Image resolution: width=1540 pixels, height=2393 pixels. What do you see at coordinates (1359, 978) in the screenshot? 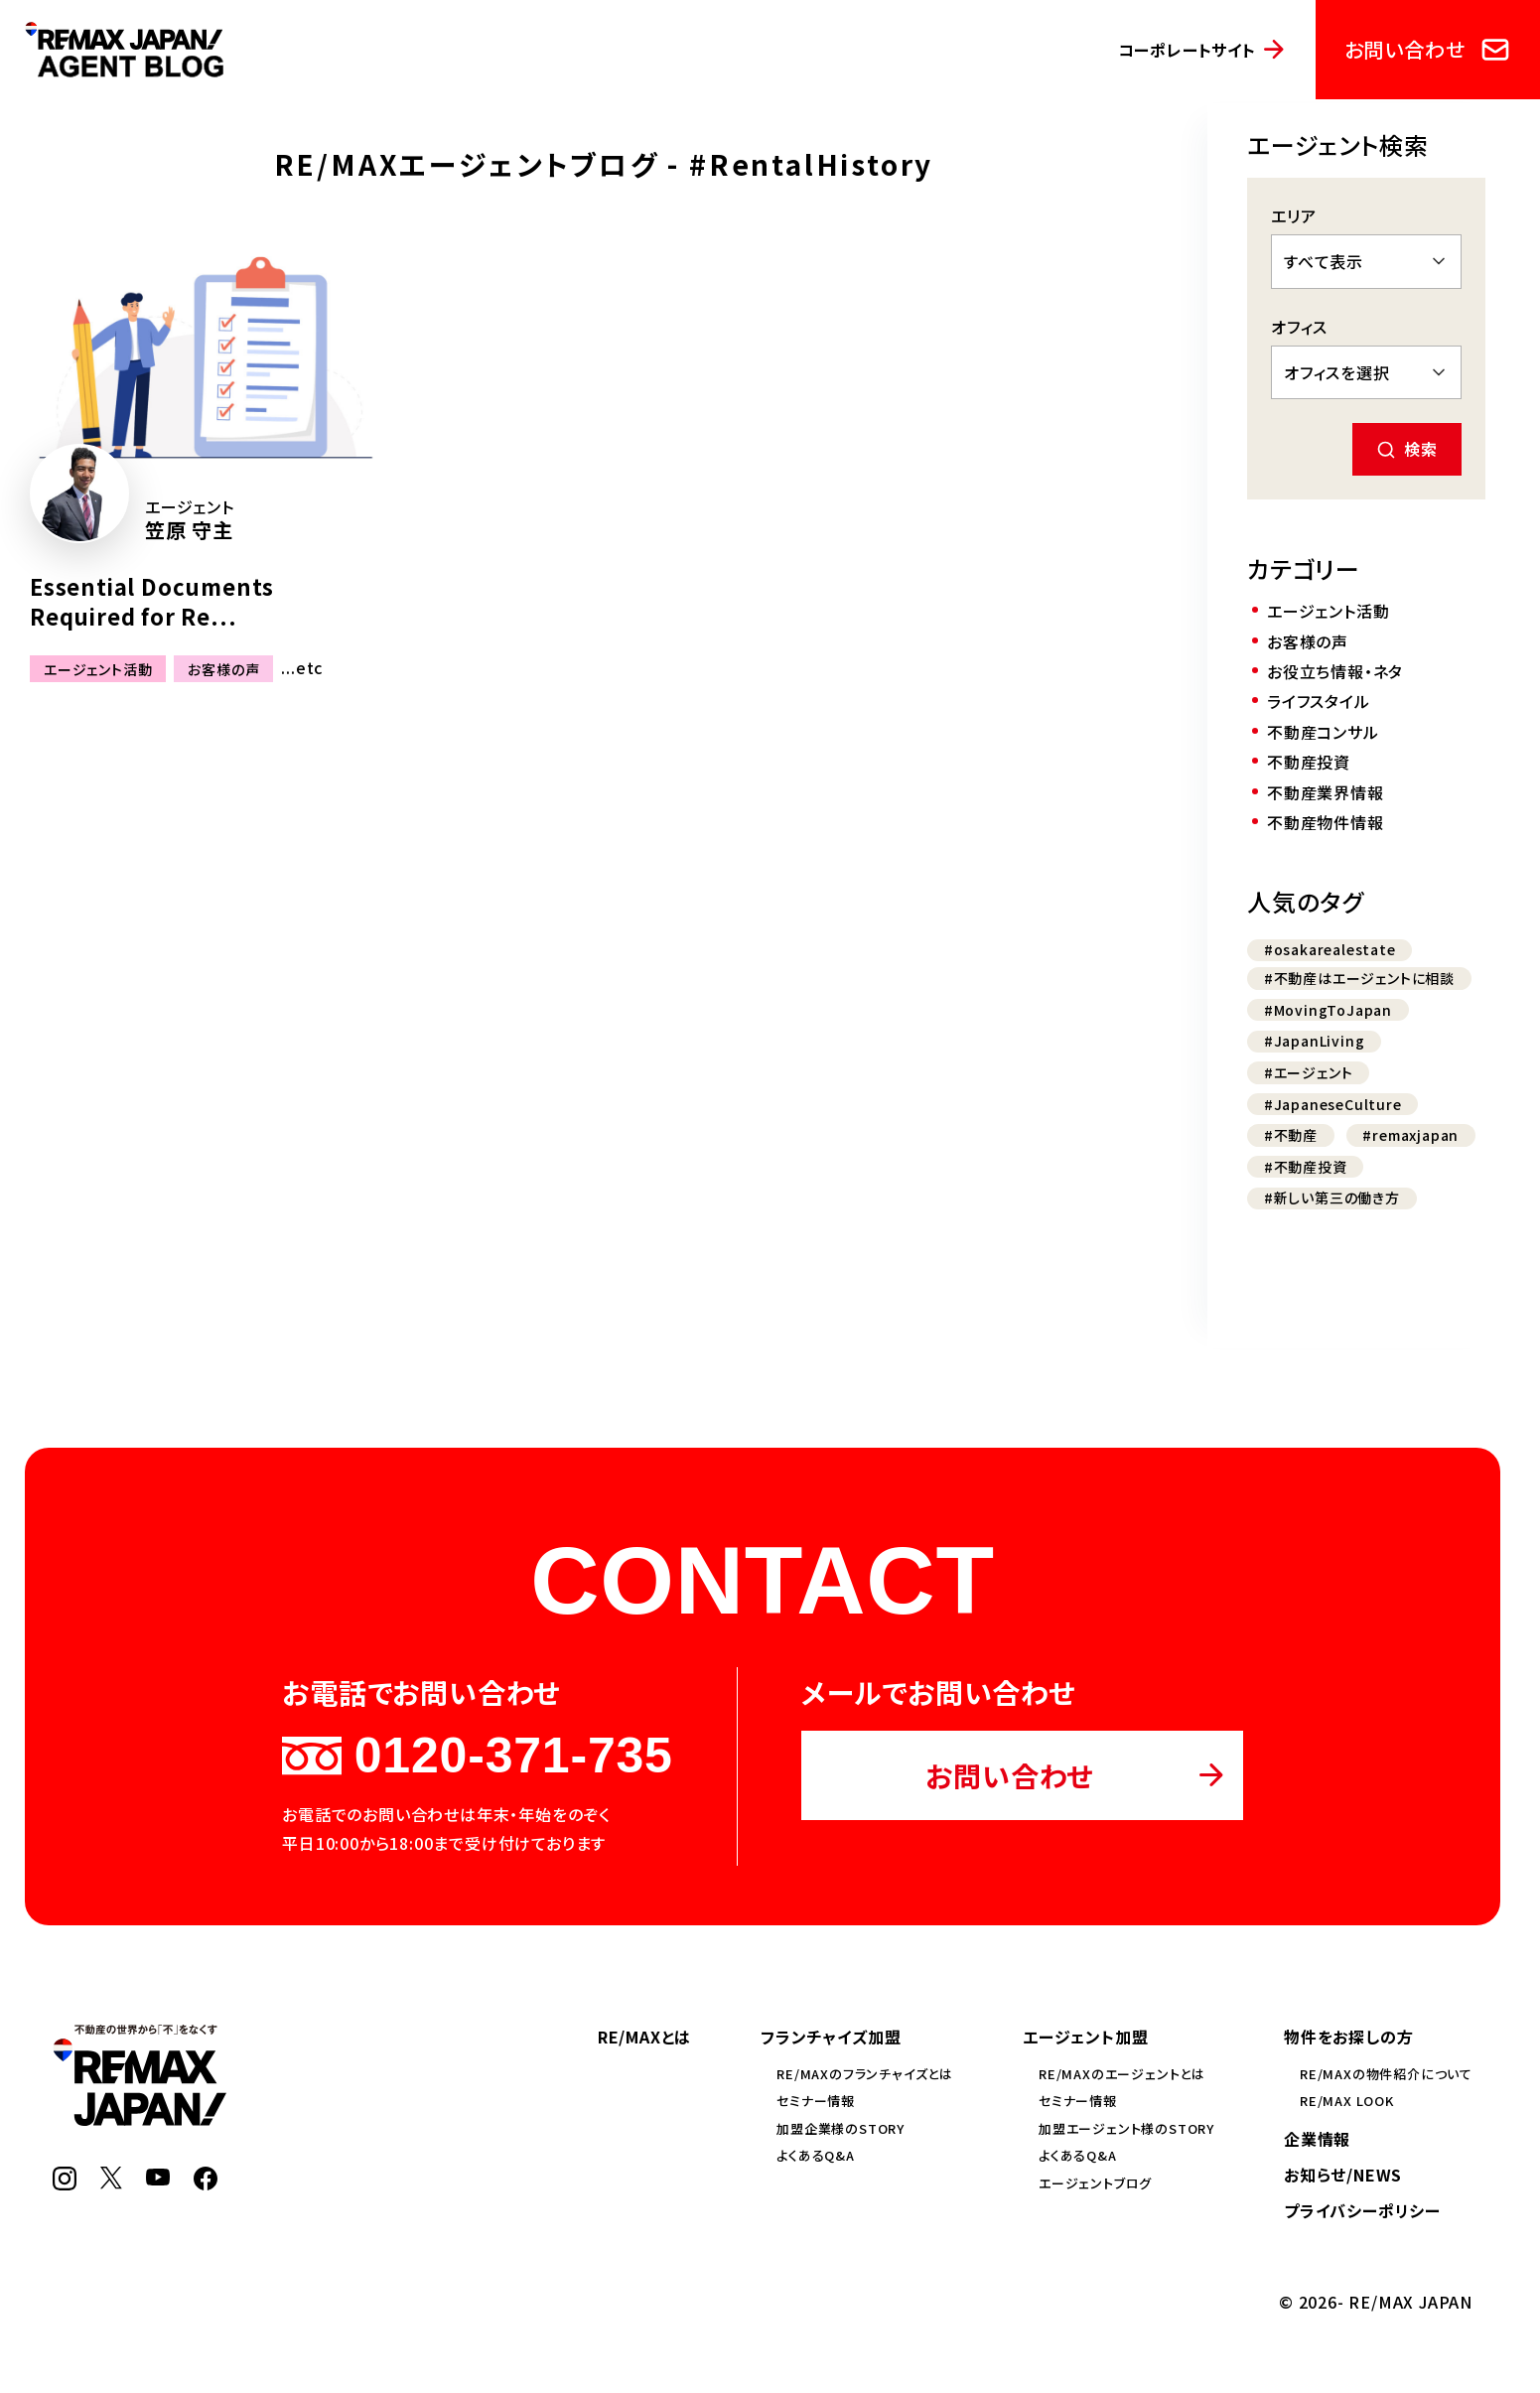
I see `#不動産はエージェントに相談` at bounding box center [1359, 978].